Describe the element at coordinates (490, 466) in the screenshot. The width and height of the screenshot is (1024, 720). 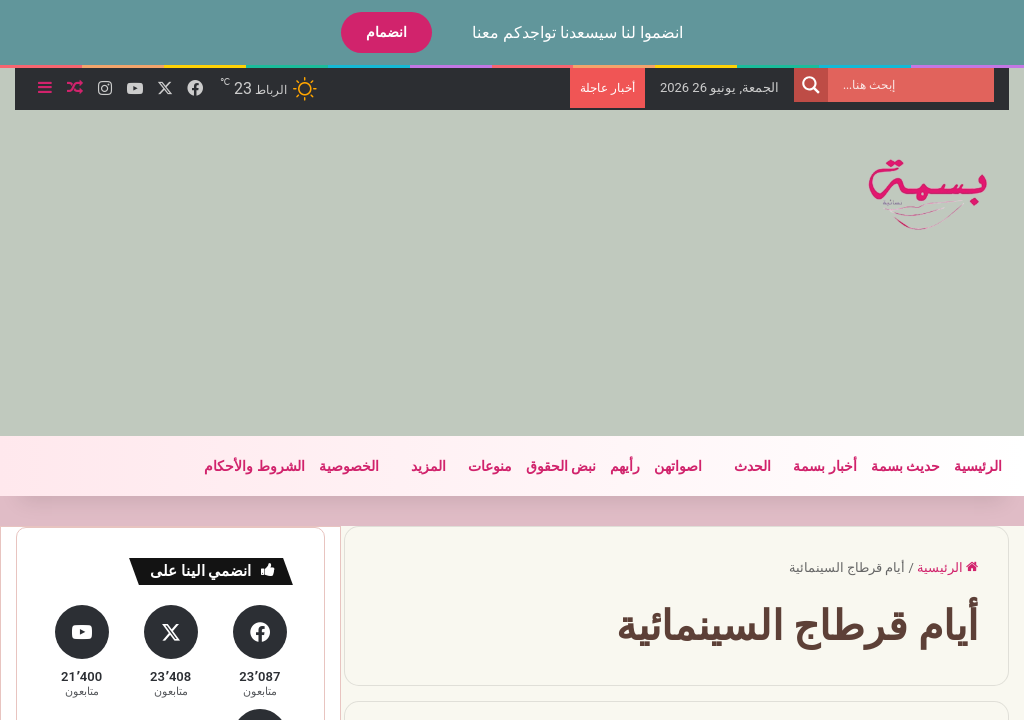
I see `منوعات` at that location.